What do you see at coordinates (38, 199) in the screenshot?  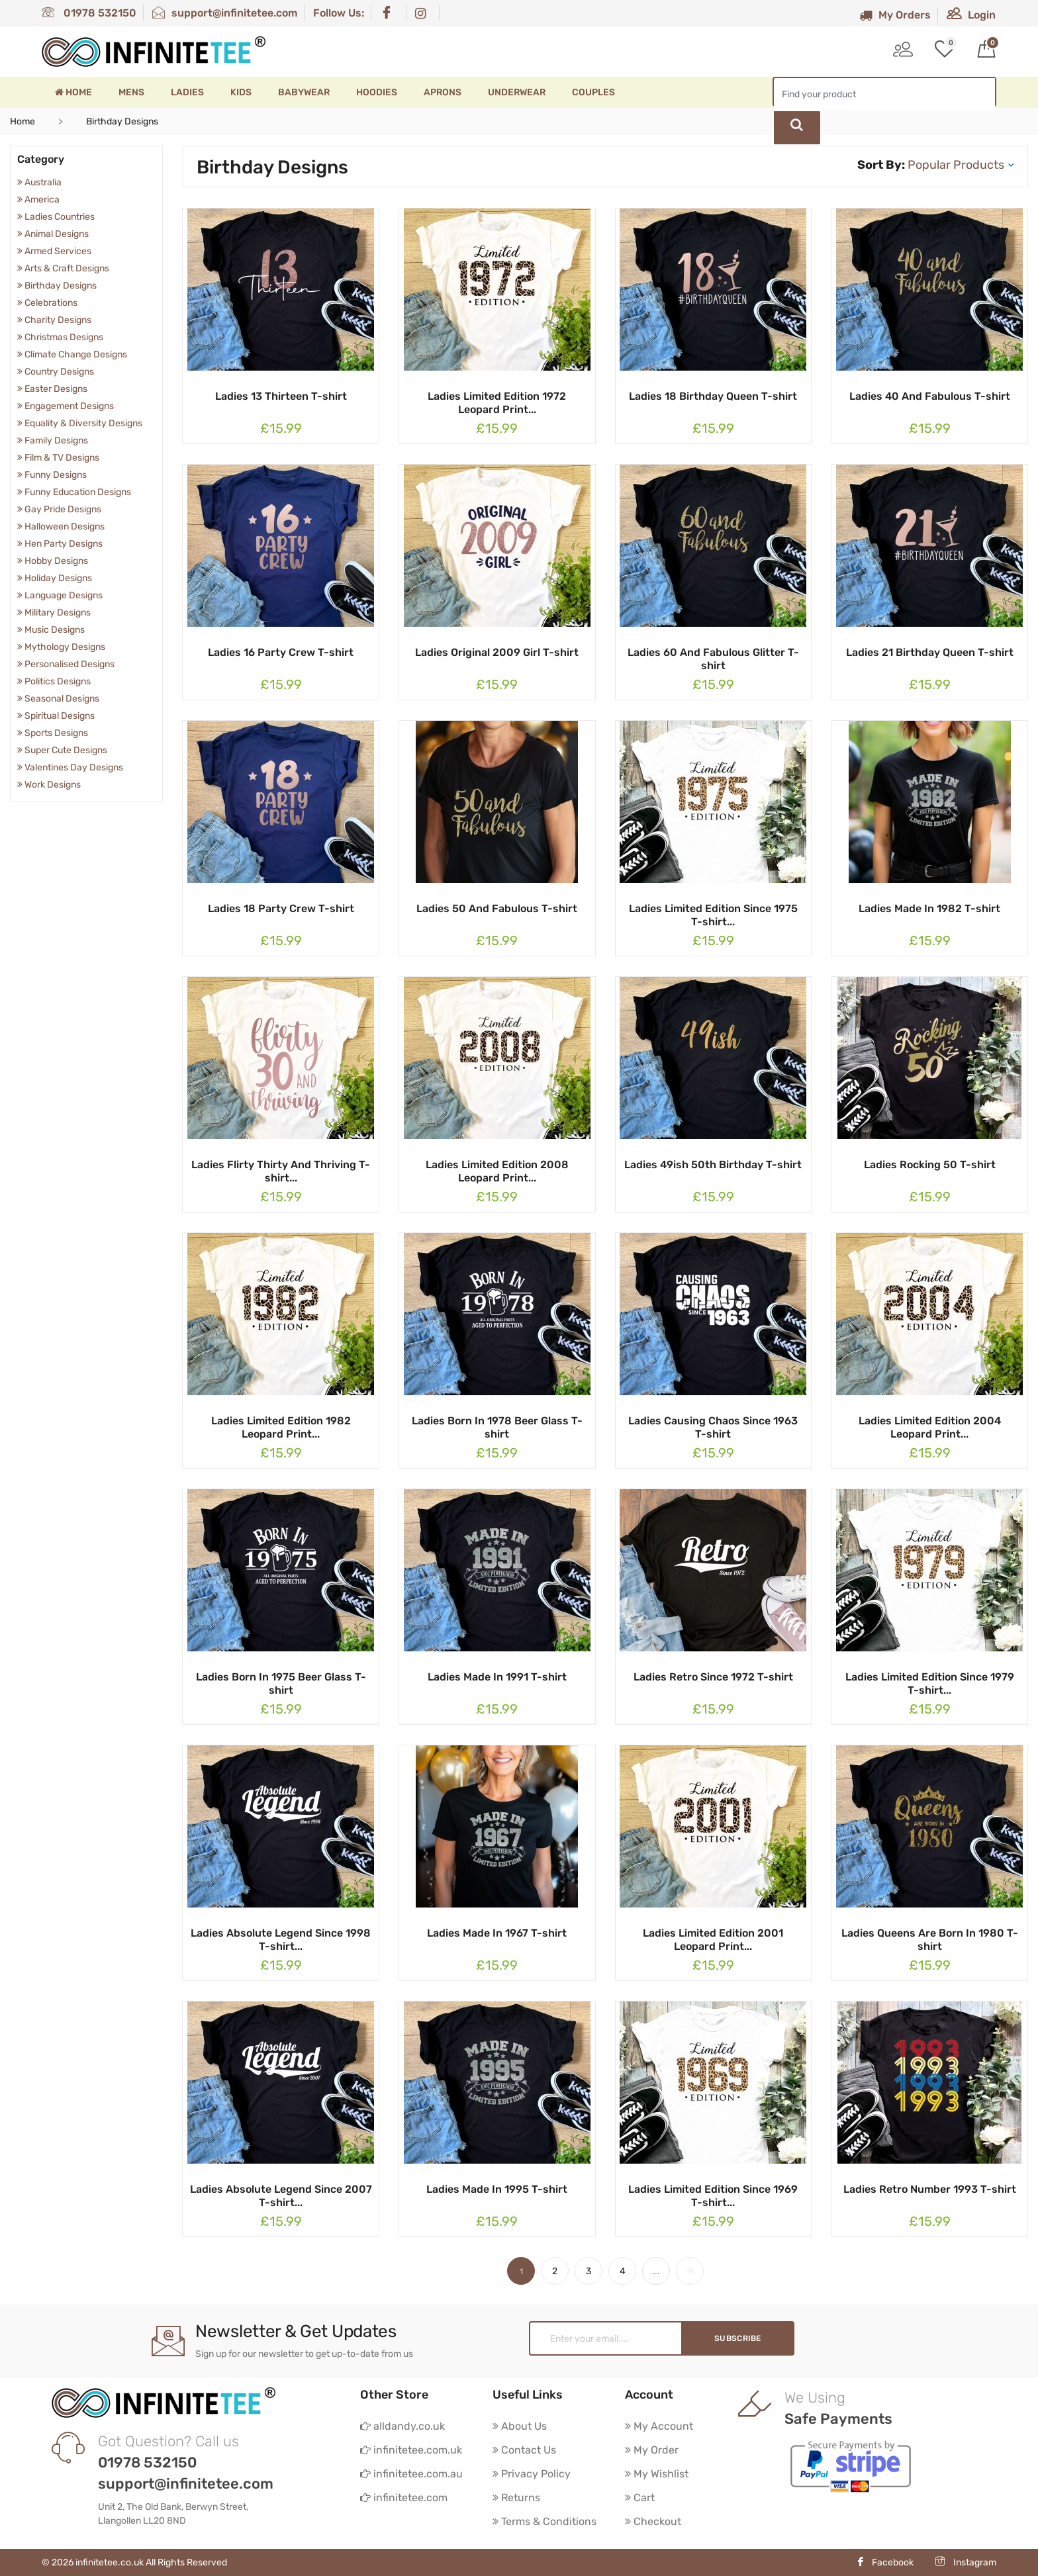 I see `America` at bounding box center [38, 199].